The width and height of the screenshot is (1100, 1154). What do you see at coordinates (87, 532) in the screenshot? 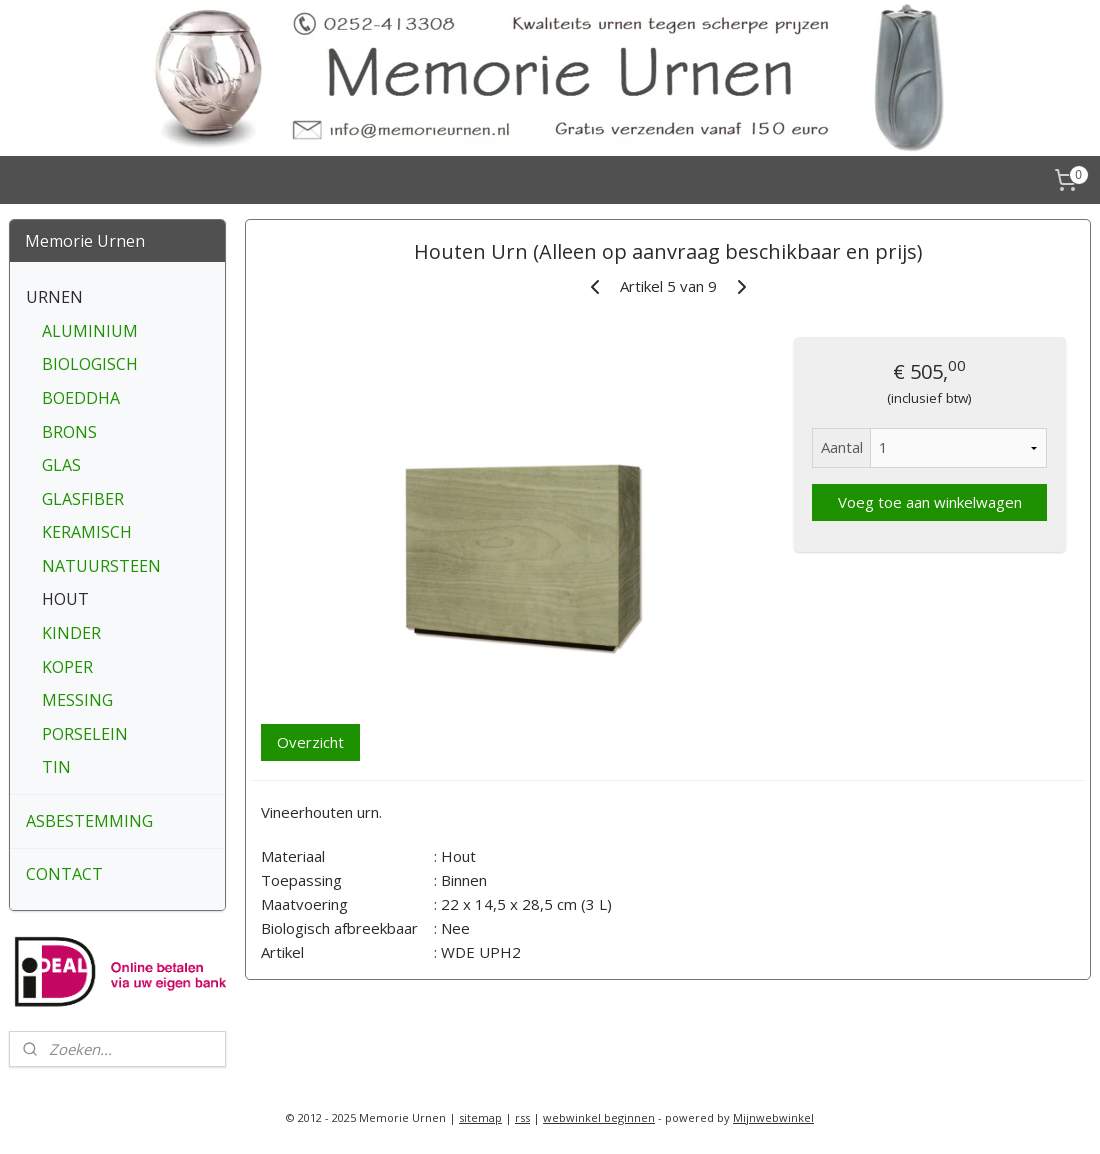
I see `KERAMISCH` at bounding box center [87, 532].